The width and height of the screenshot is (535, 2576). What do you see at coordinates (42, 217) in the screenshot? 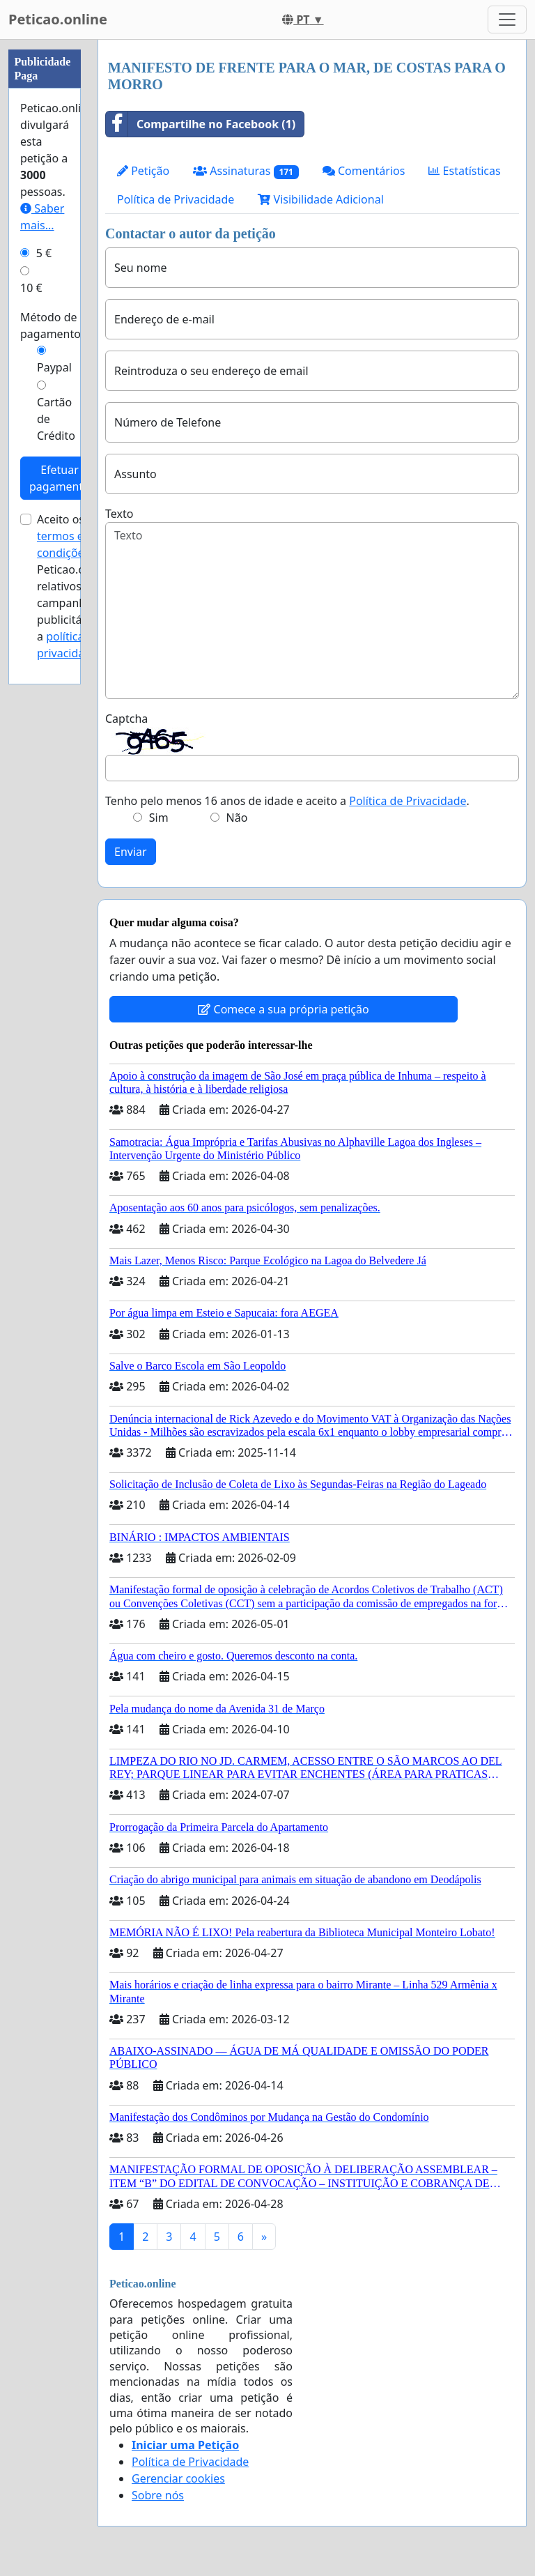
I see `Saber mais...` at bounding box center [42, 217].